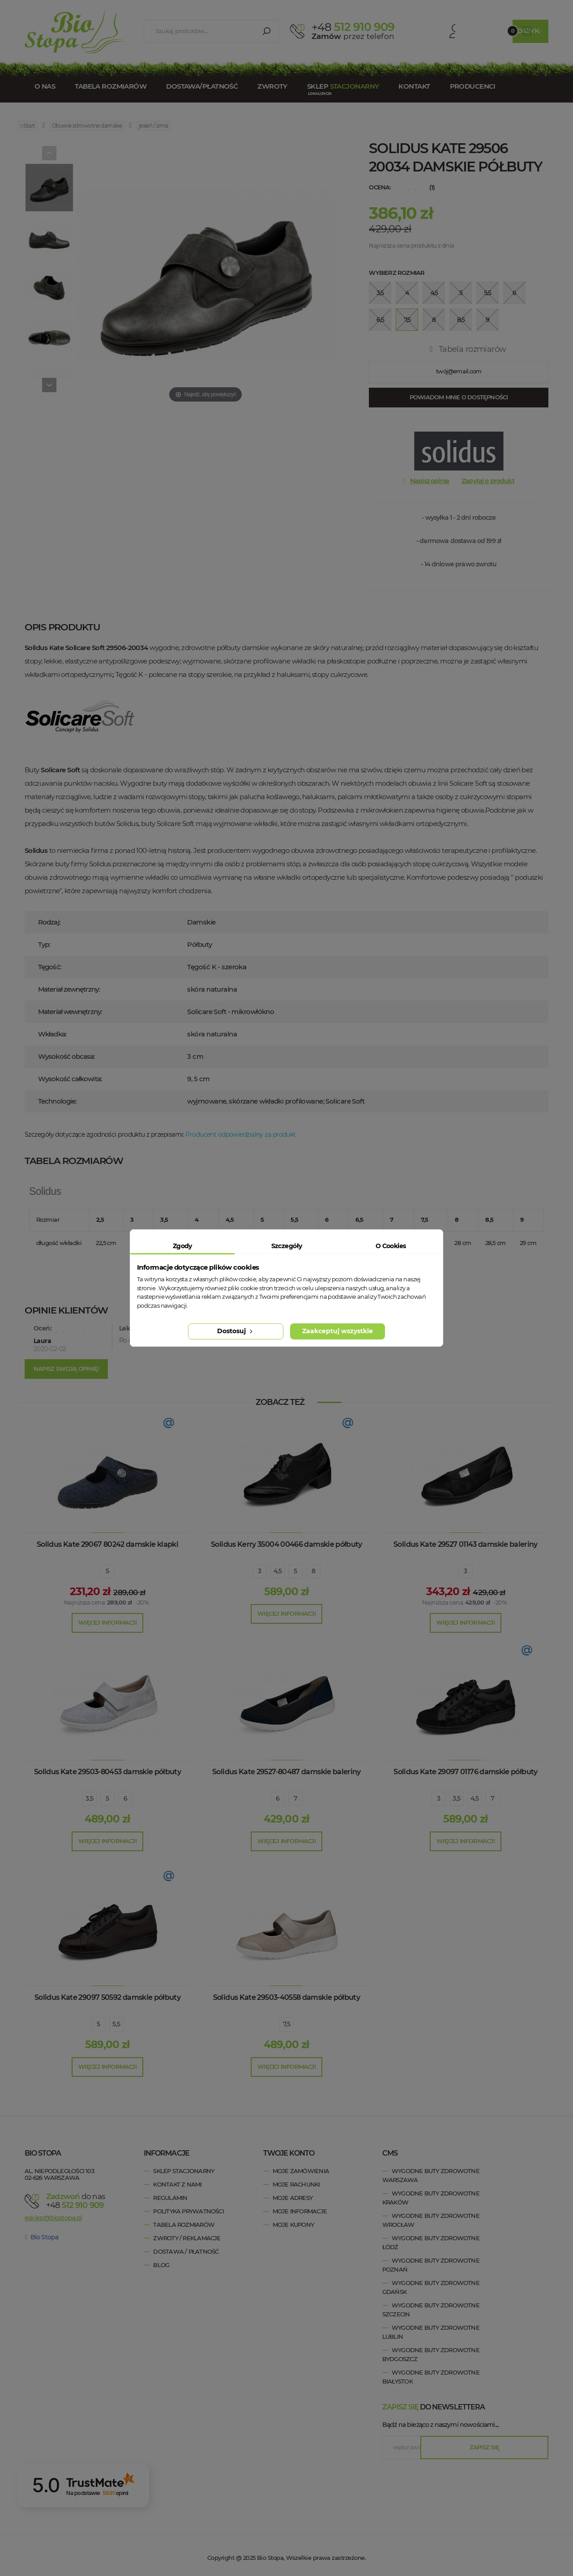 The width and height of the screenshot is (573, 2576). Describe the element at coordinates (296, 2184) in the screenshot. I see `Moje rachunki` at that location.